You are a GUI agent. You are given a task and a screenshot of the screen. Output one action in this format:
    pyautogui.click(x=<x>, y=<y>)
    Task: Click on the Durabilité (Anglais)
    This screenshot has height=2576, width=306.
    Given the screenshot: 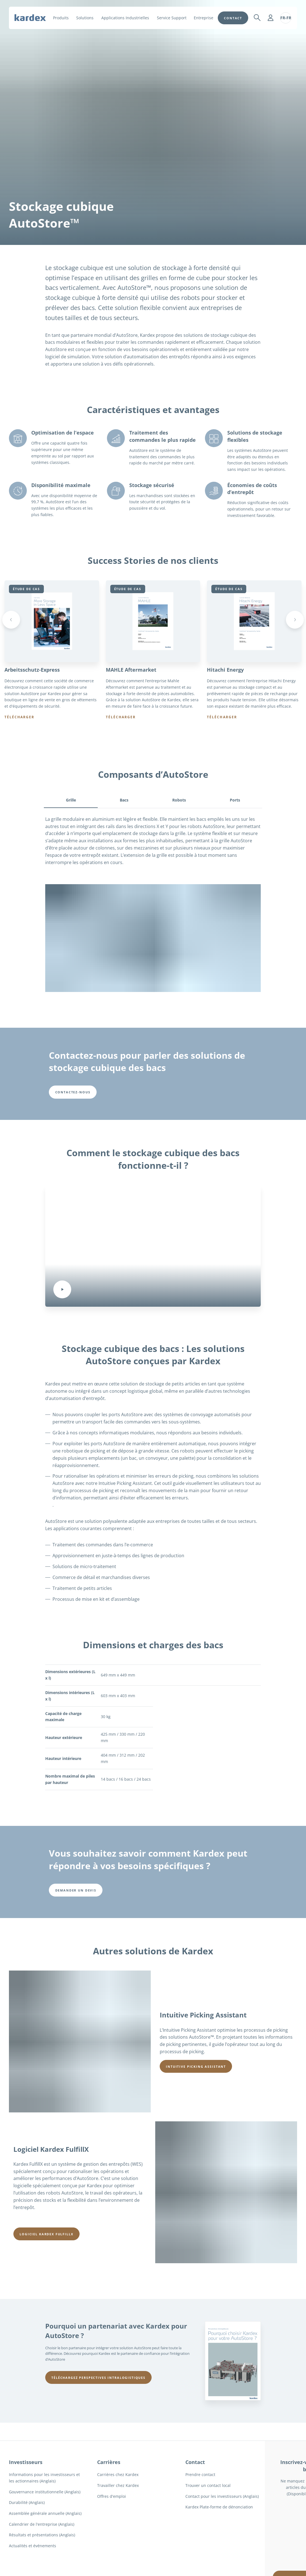 What is the action you would take?
    pyautogui.click(x=27, y=2502)
    